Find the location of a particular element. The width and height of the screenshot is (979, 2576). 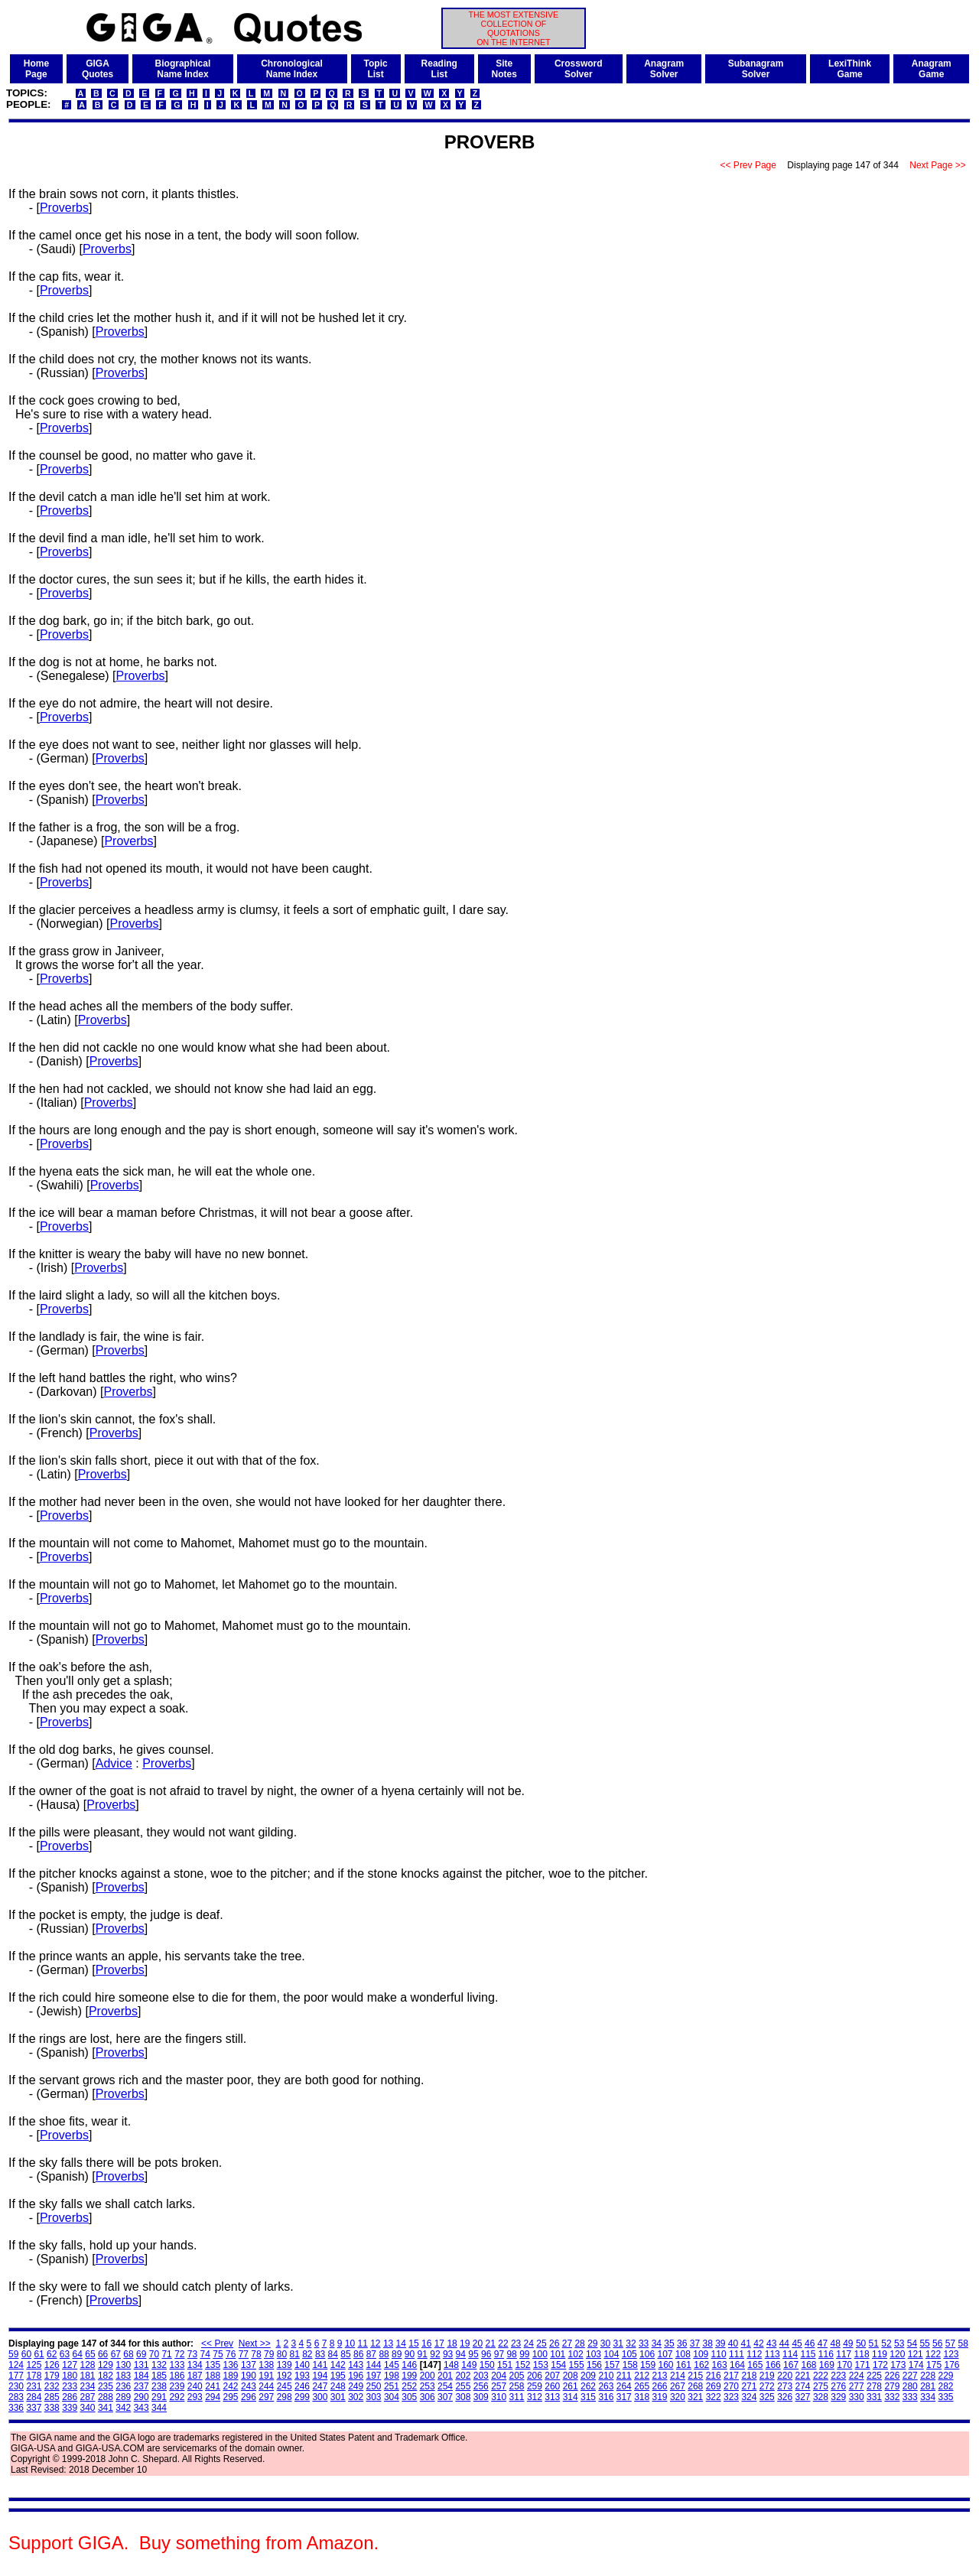

48 is located at coordinates (835, 2343).